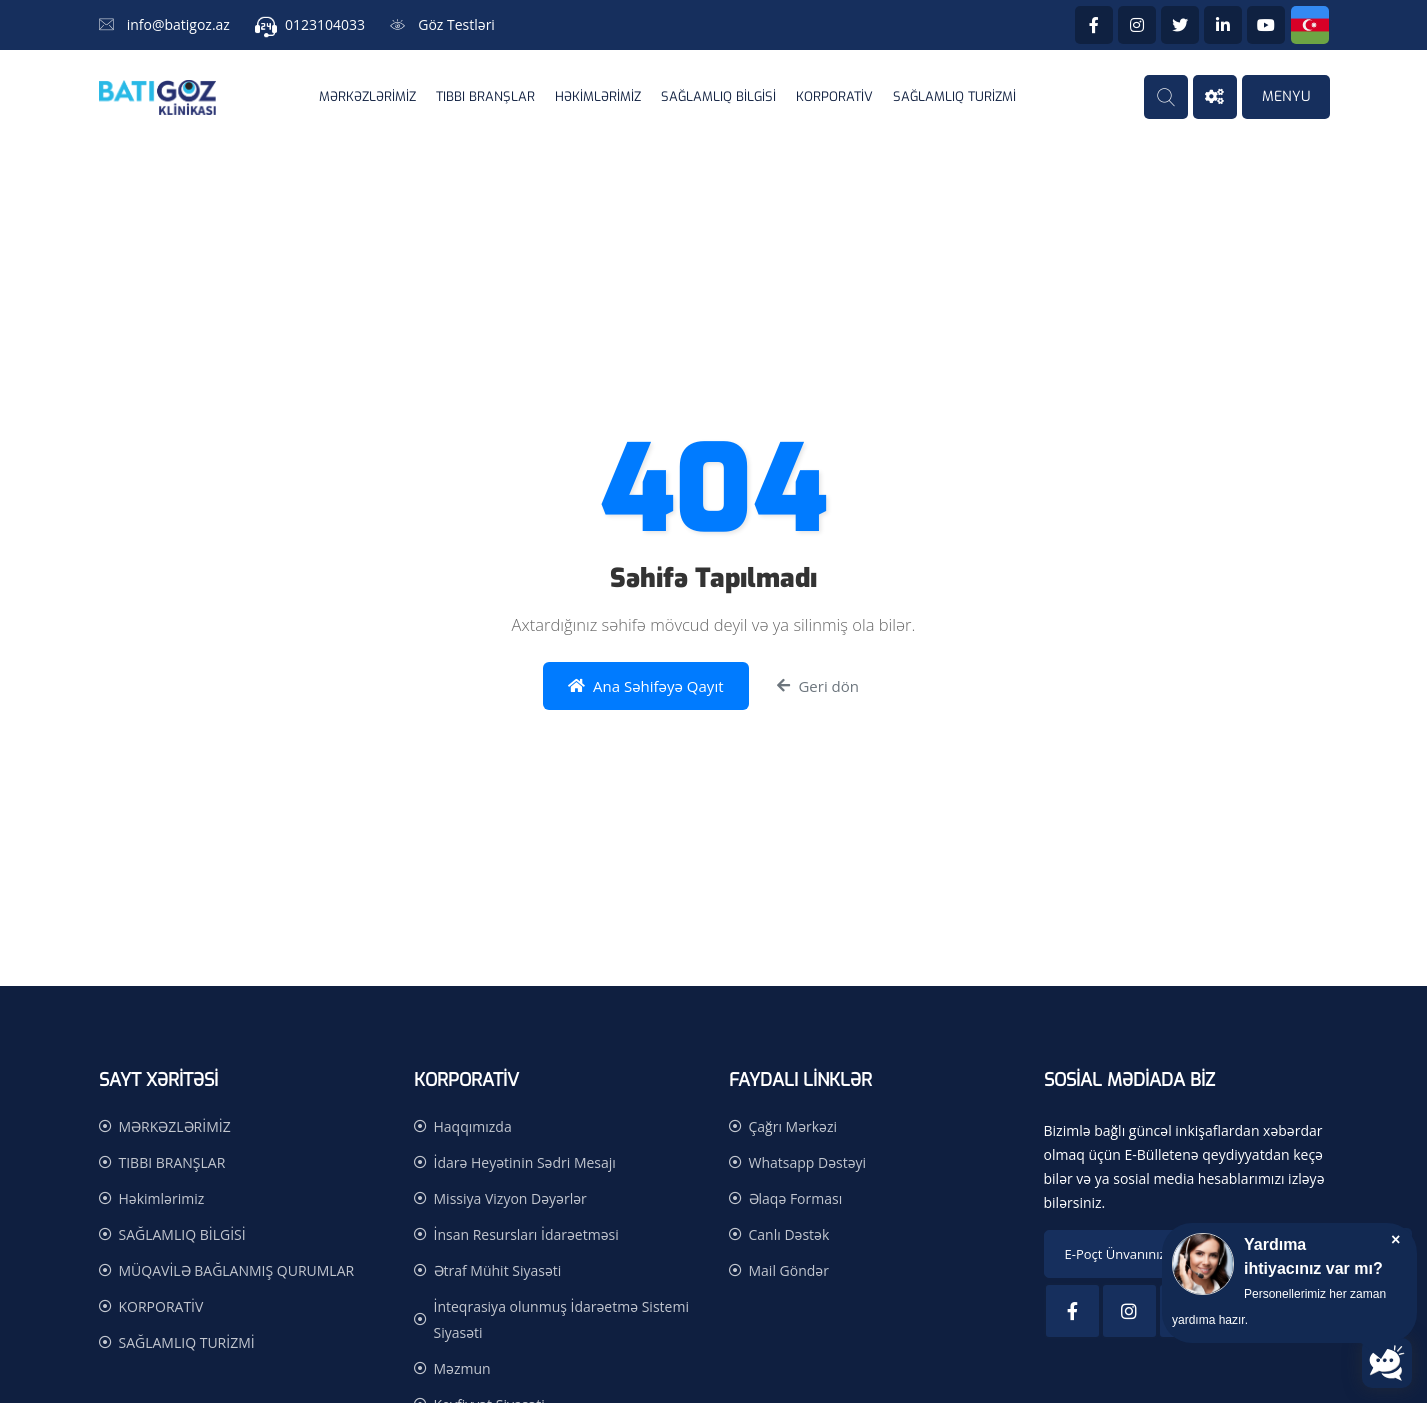  Describe the element at coordinates (789, 1234) in the screenshot. I see `Canlı Dəstək` at that location.